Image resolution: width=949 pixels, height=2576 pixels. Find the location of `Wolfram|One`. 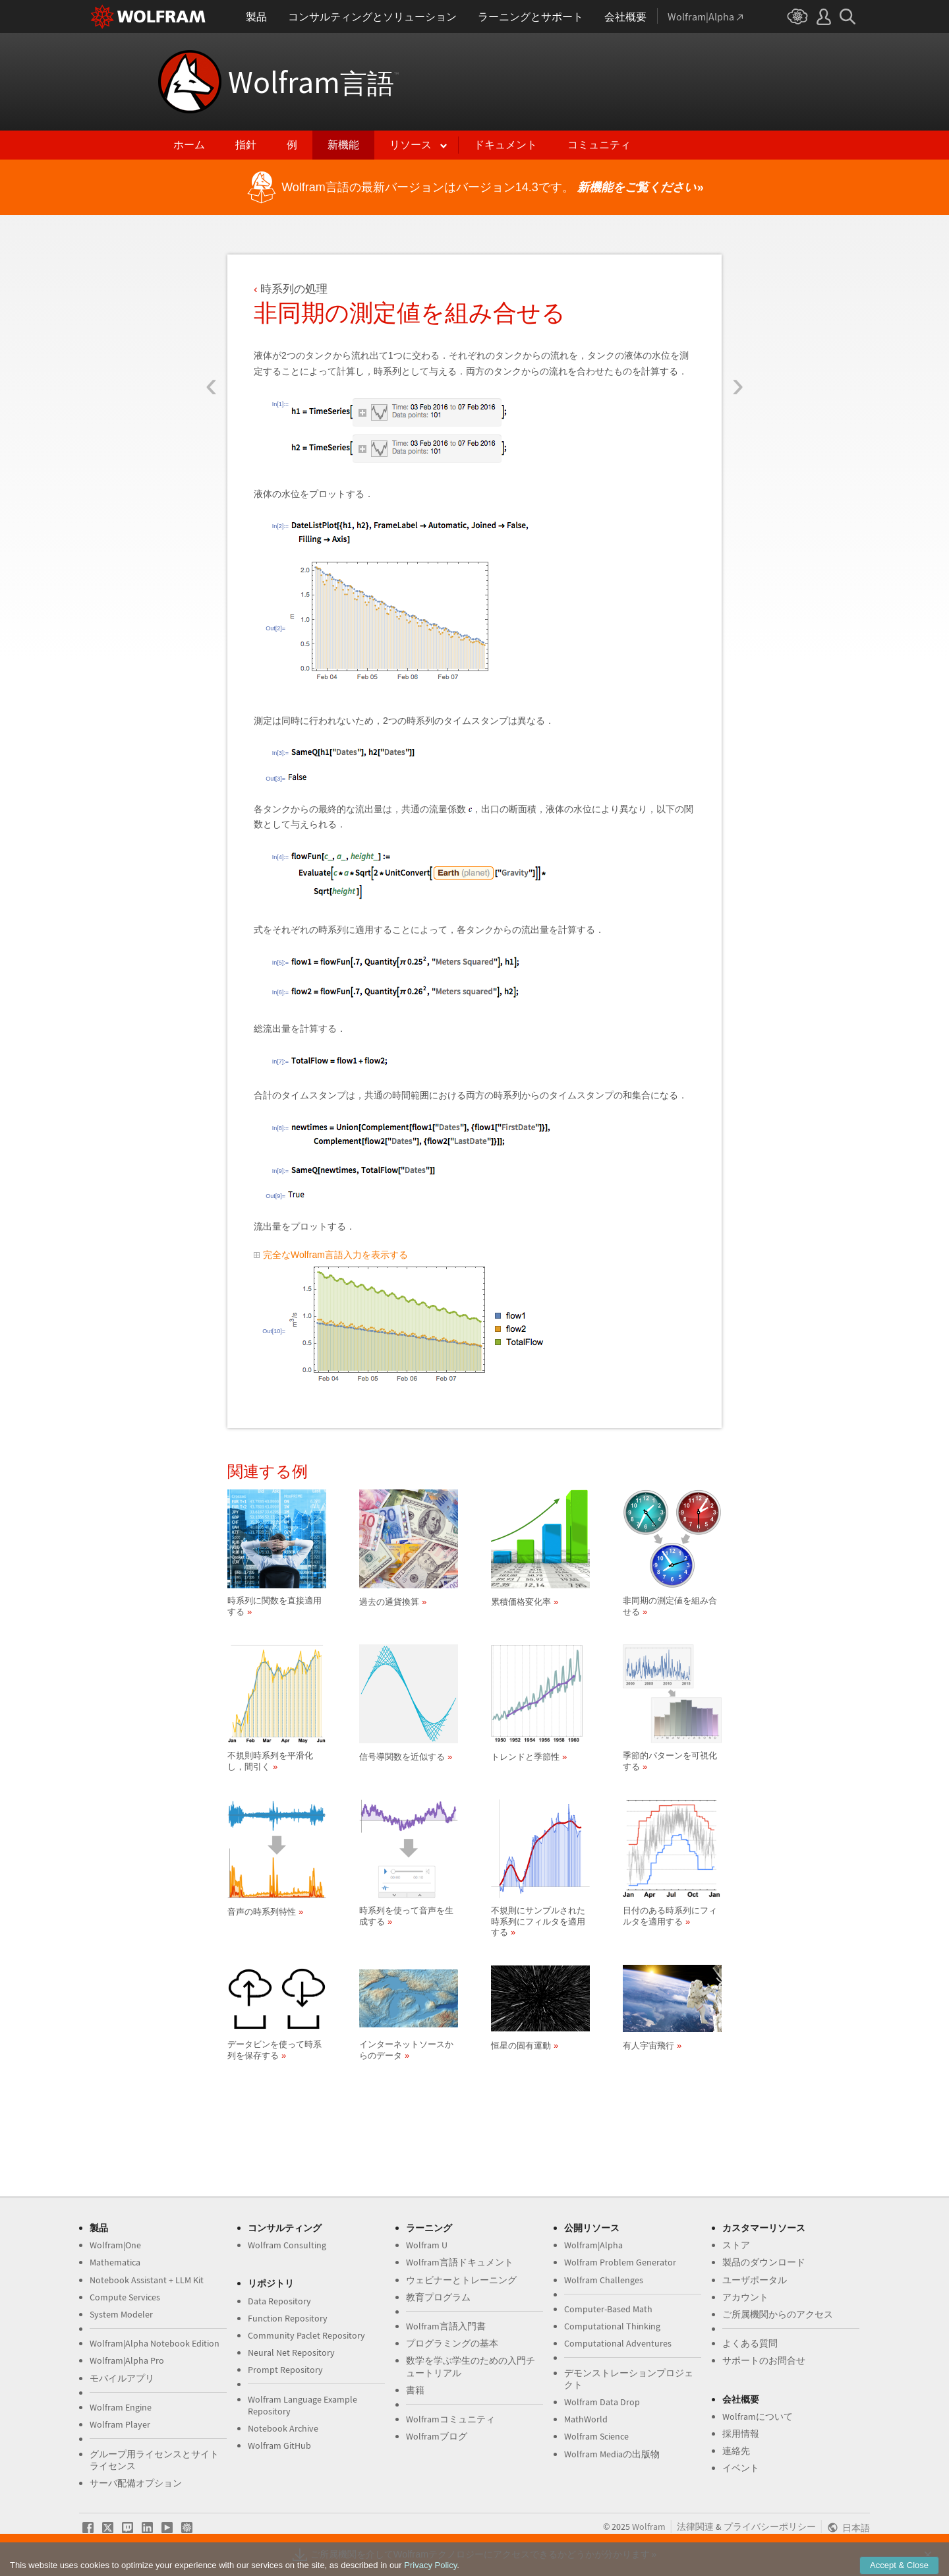

Wolfram|One is located at coordinates (115, 2245).